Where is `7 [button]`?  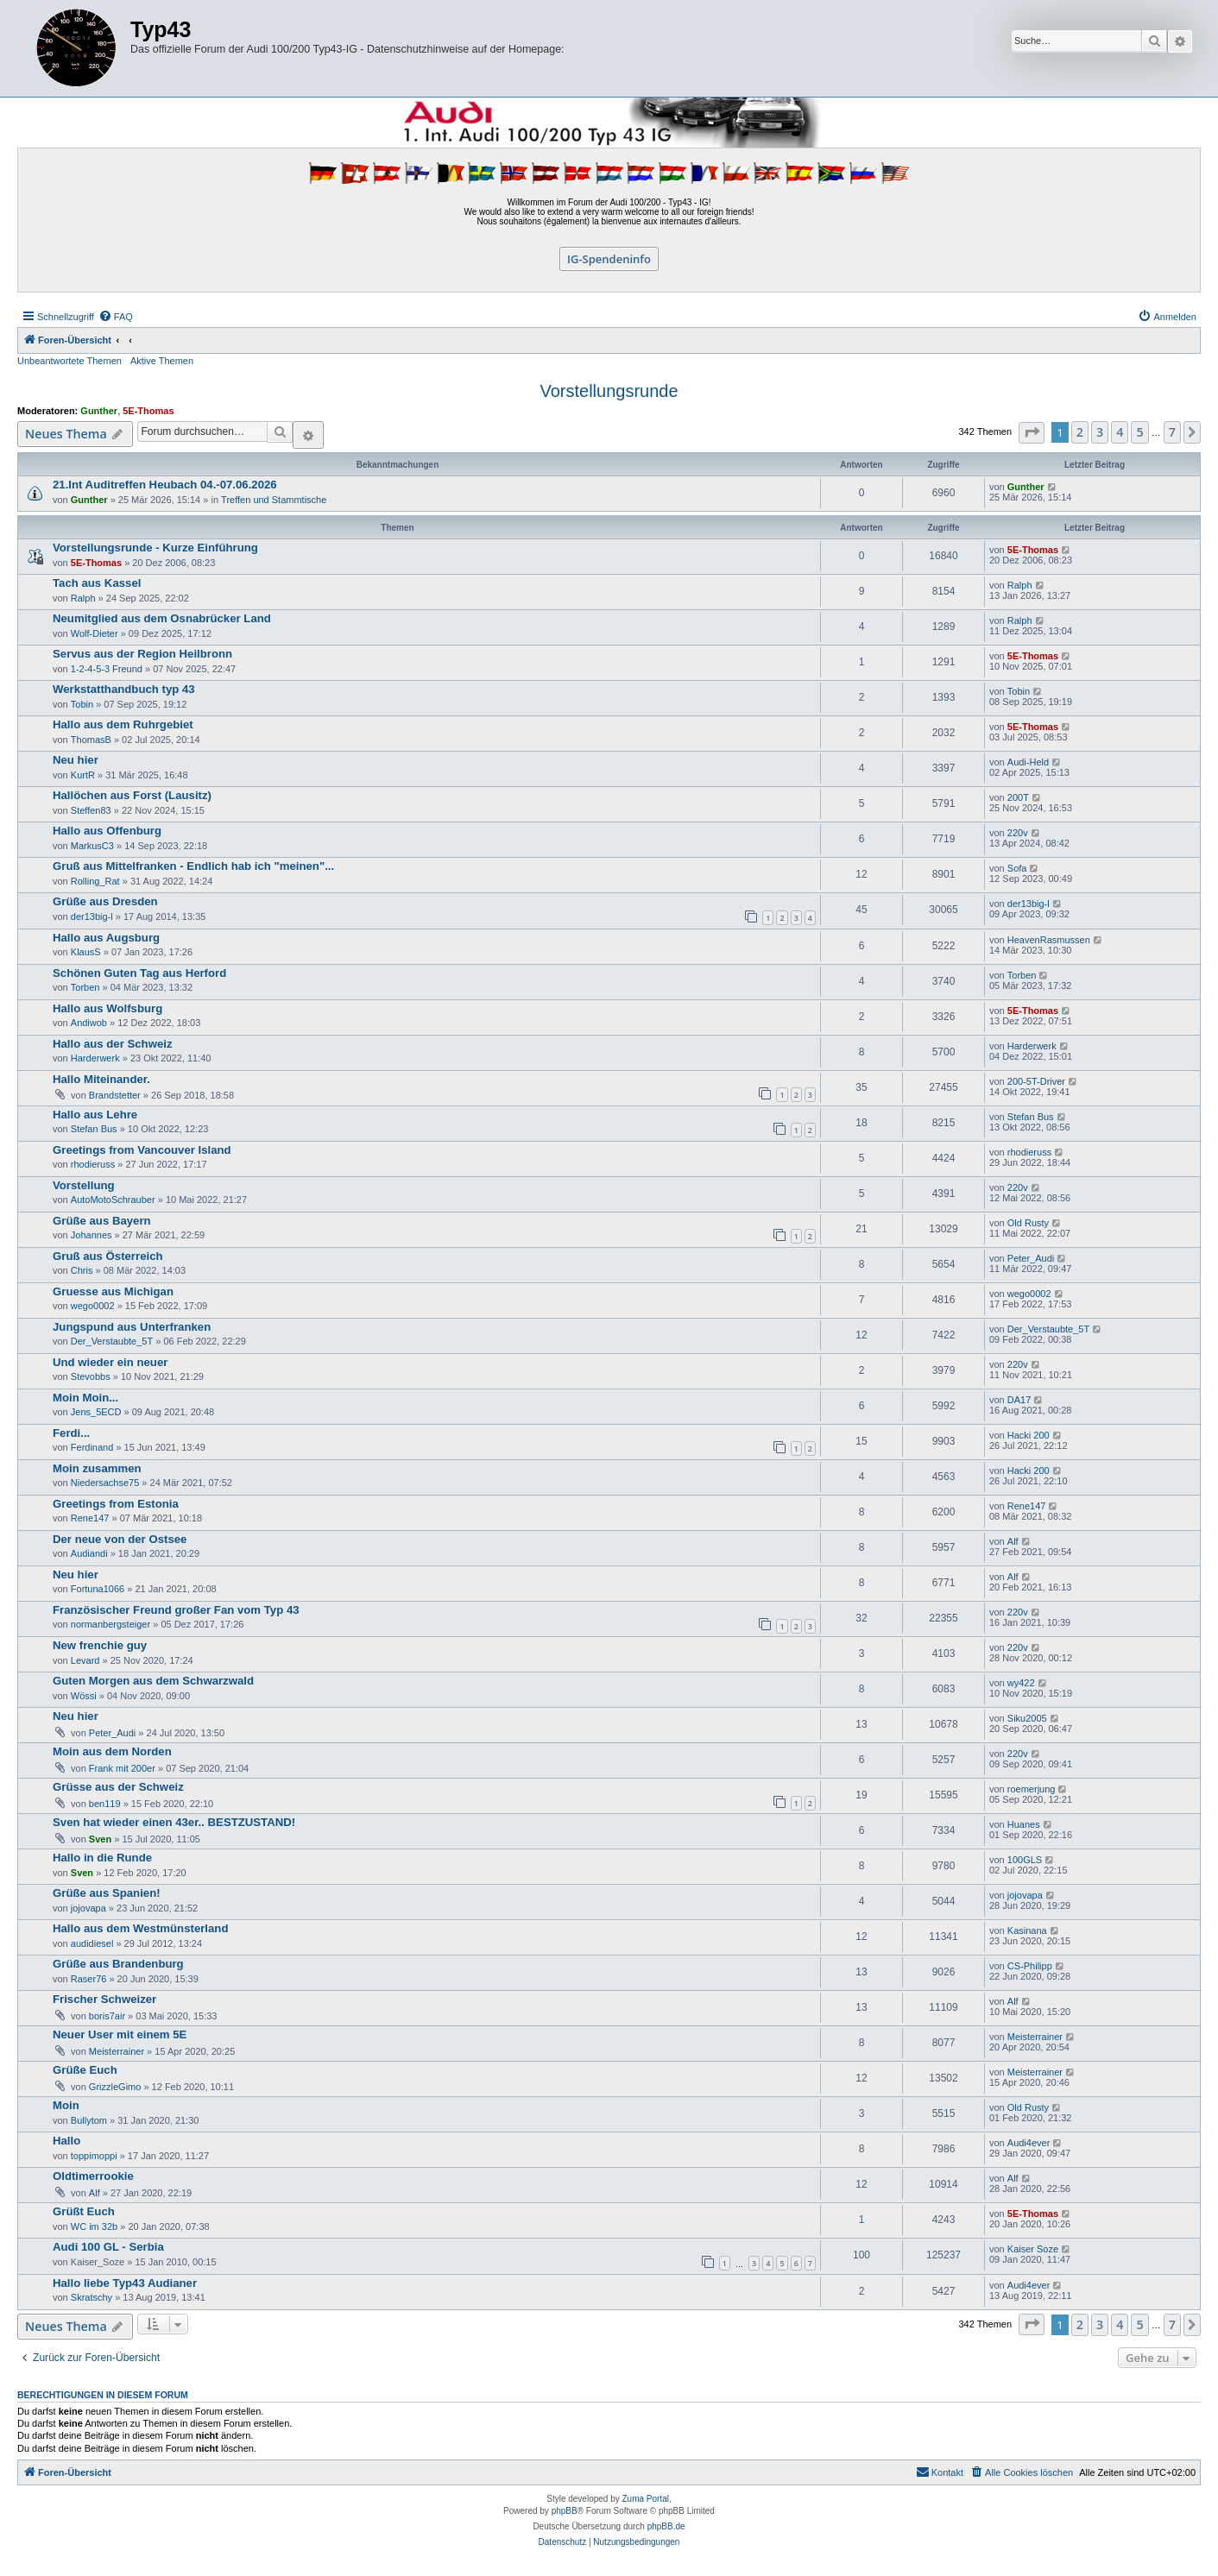
7 [button] is located at coordinates (1172, 432).